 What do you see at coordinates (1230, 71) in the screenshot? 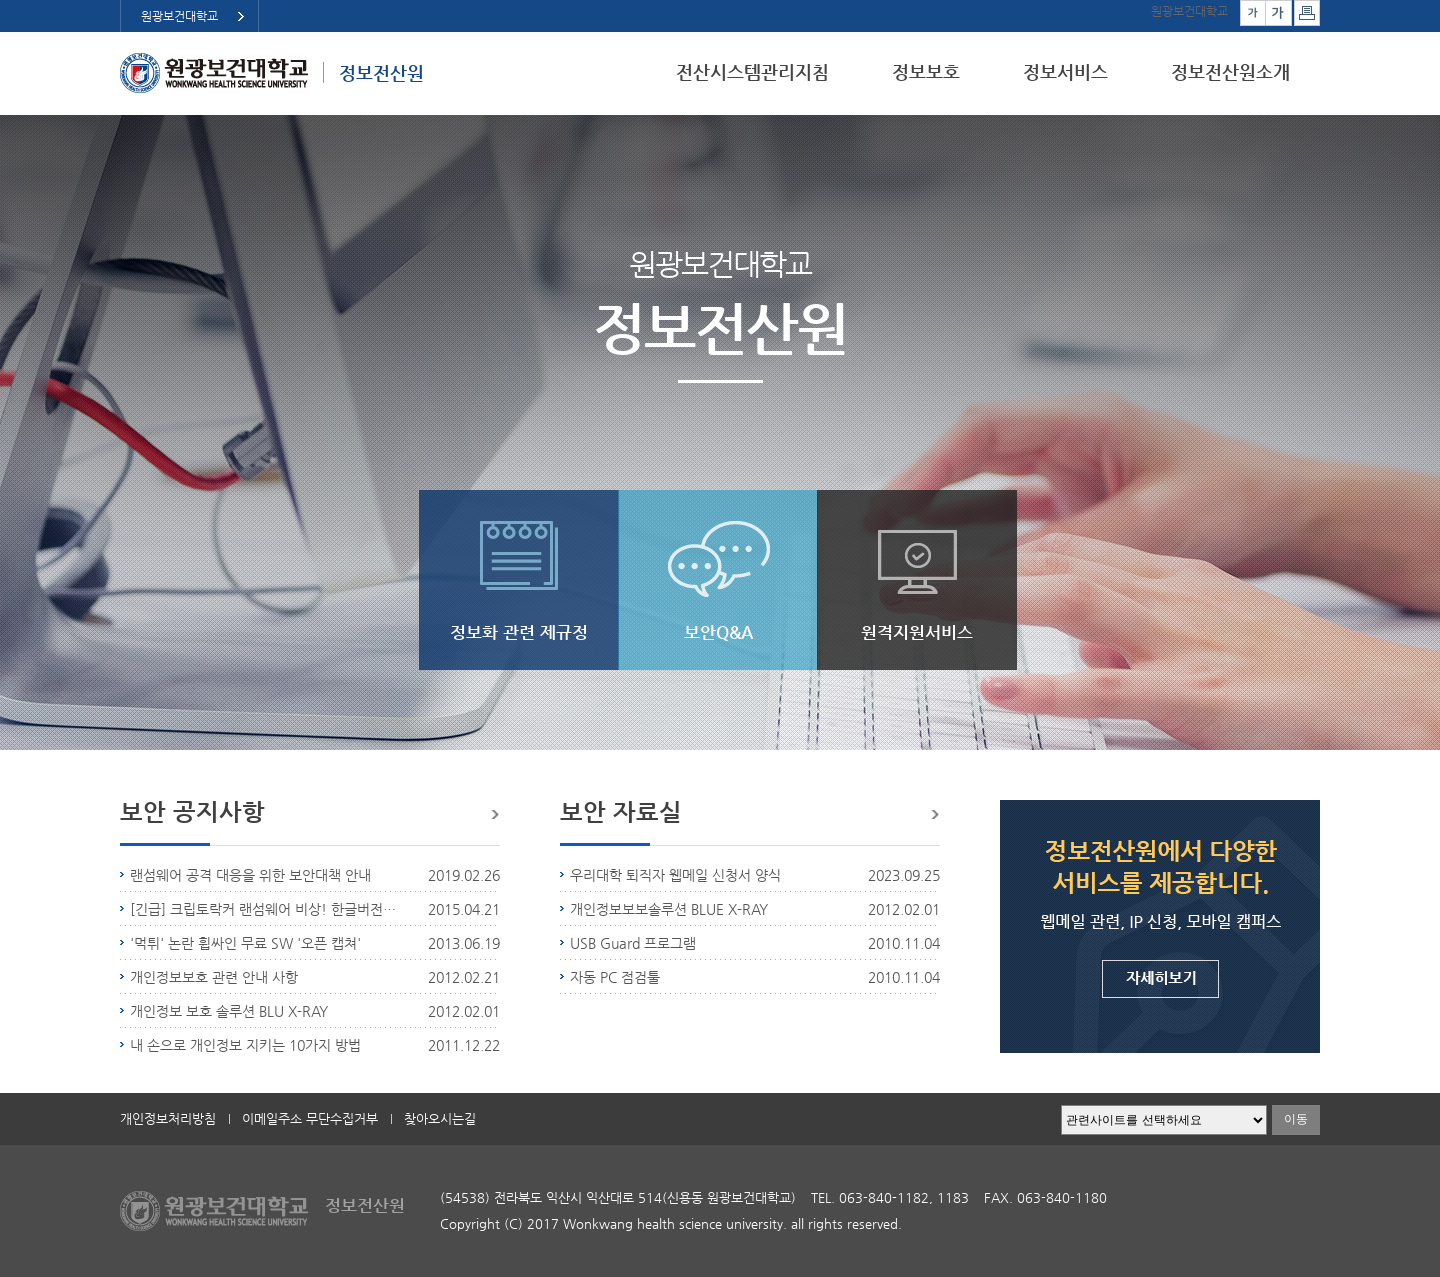
I see `정보전산원소개` at bounding box center [1230, 71].